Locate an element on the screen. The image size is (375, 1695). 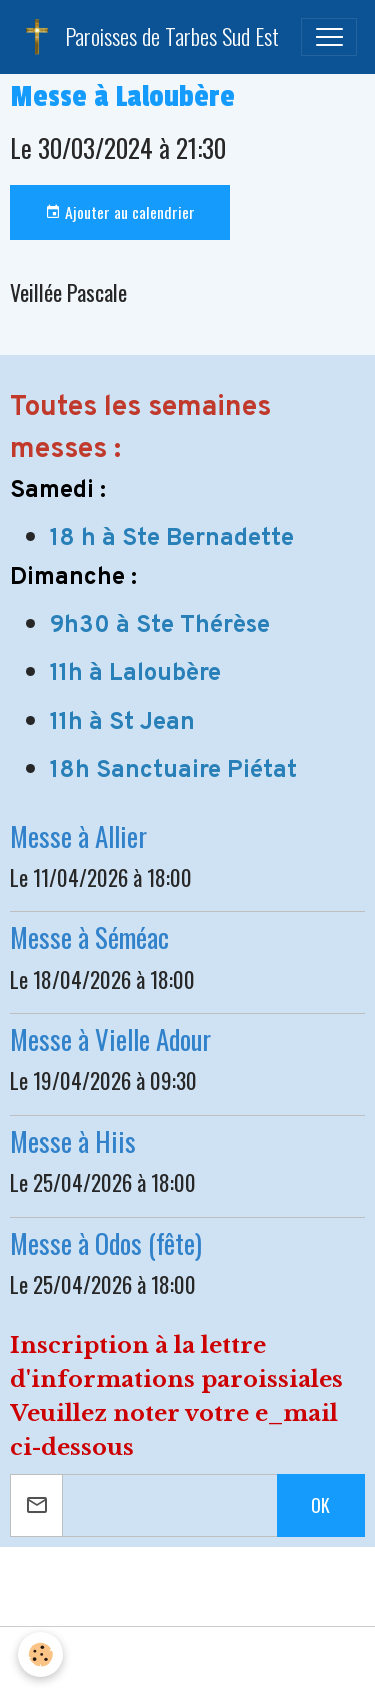
OK is located at coordinates (320, 1505).